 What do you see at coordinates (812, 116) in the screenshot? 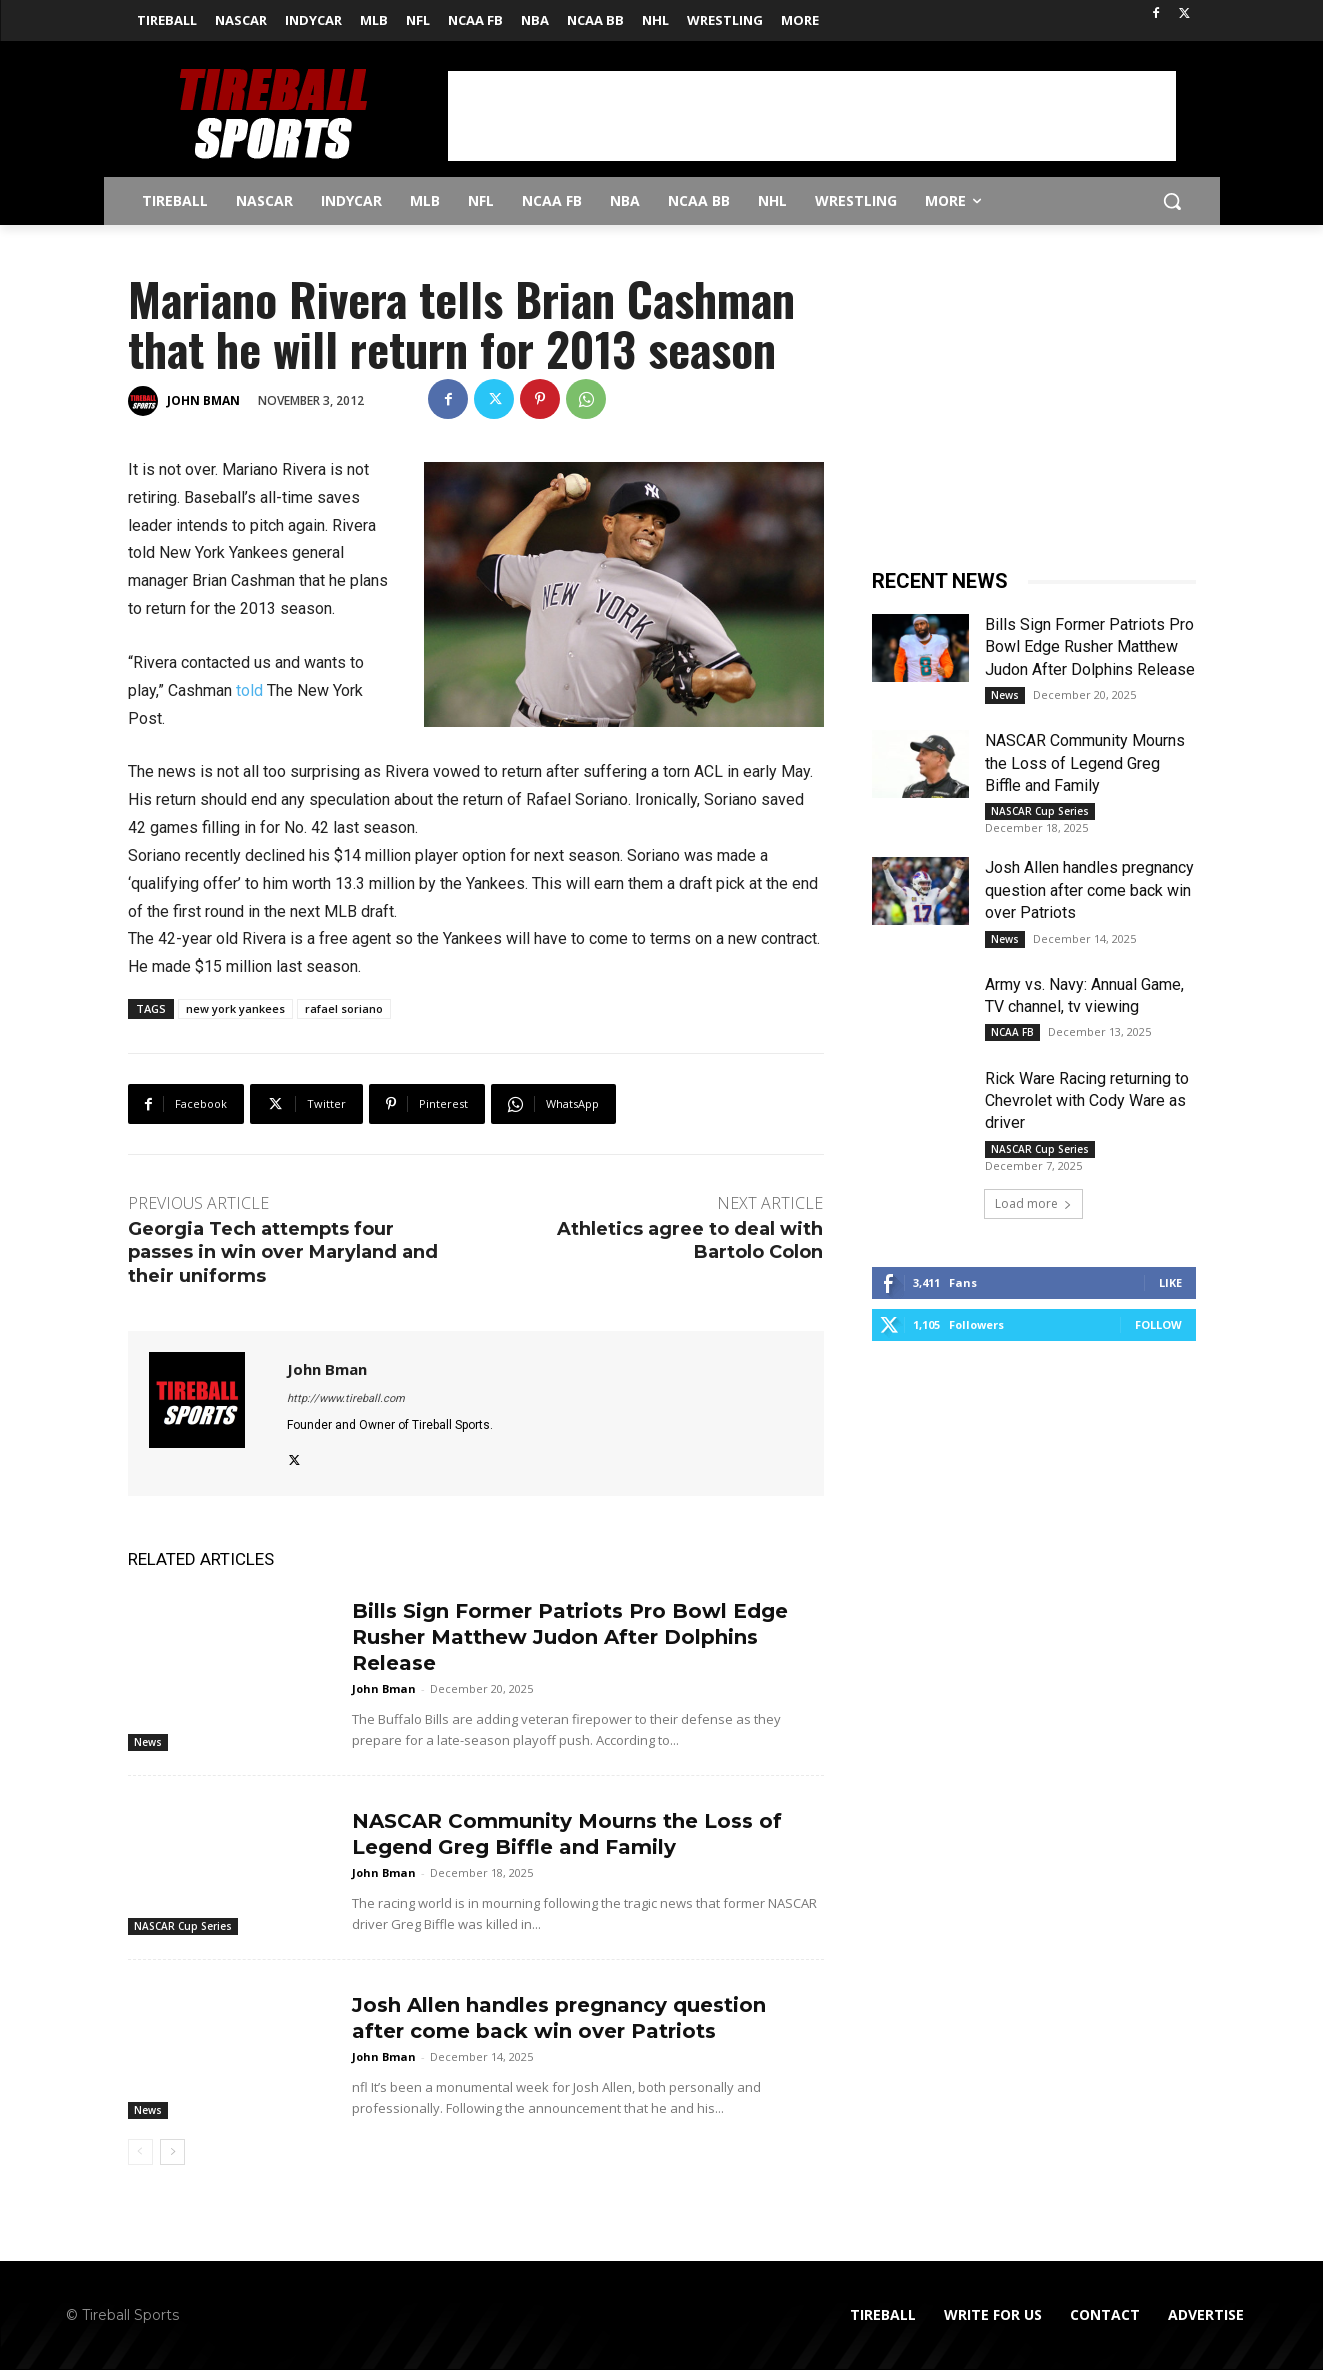
I see `[Advertisement]` at bounding box center [812, 116].